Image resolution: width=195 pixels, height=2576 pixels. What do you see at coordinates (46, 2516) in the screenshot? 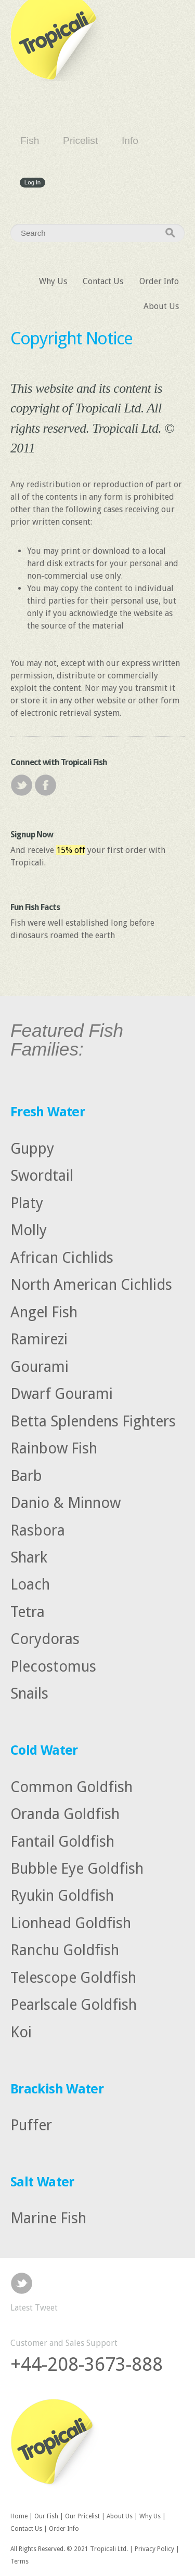
I see `Our Fish` at bounding box center [46, 2516].